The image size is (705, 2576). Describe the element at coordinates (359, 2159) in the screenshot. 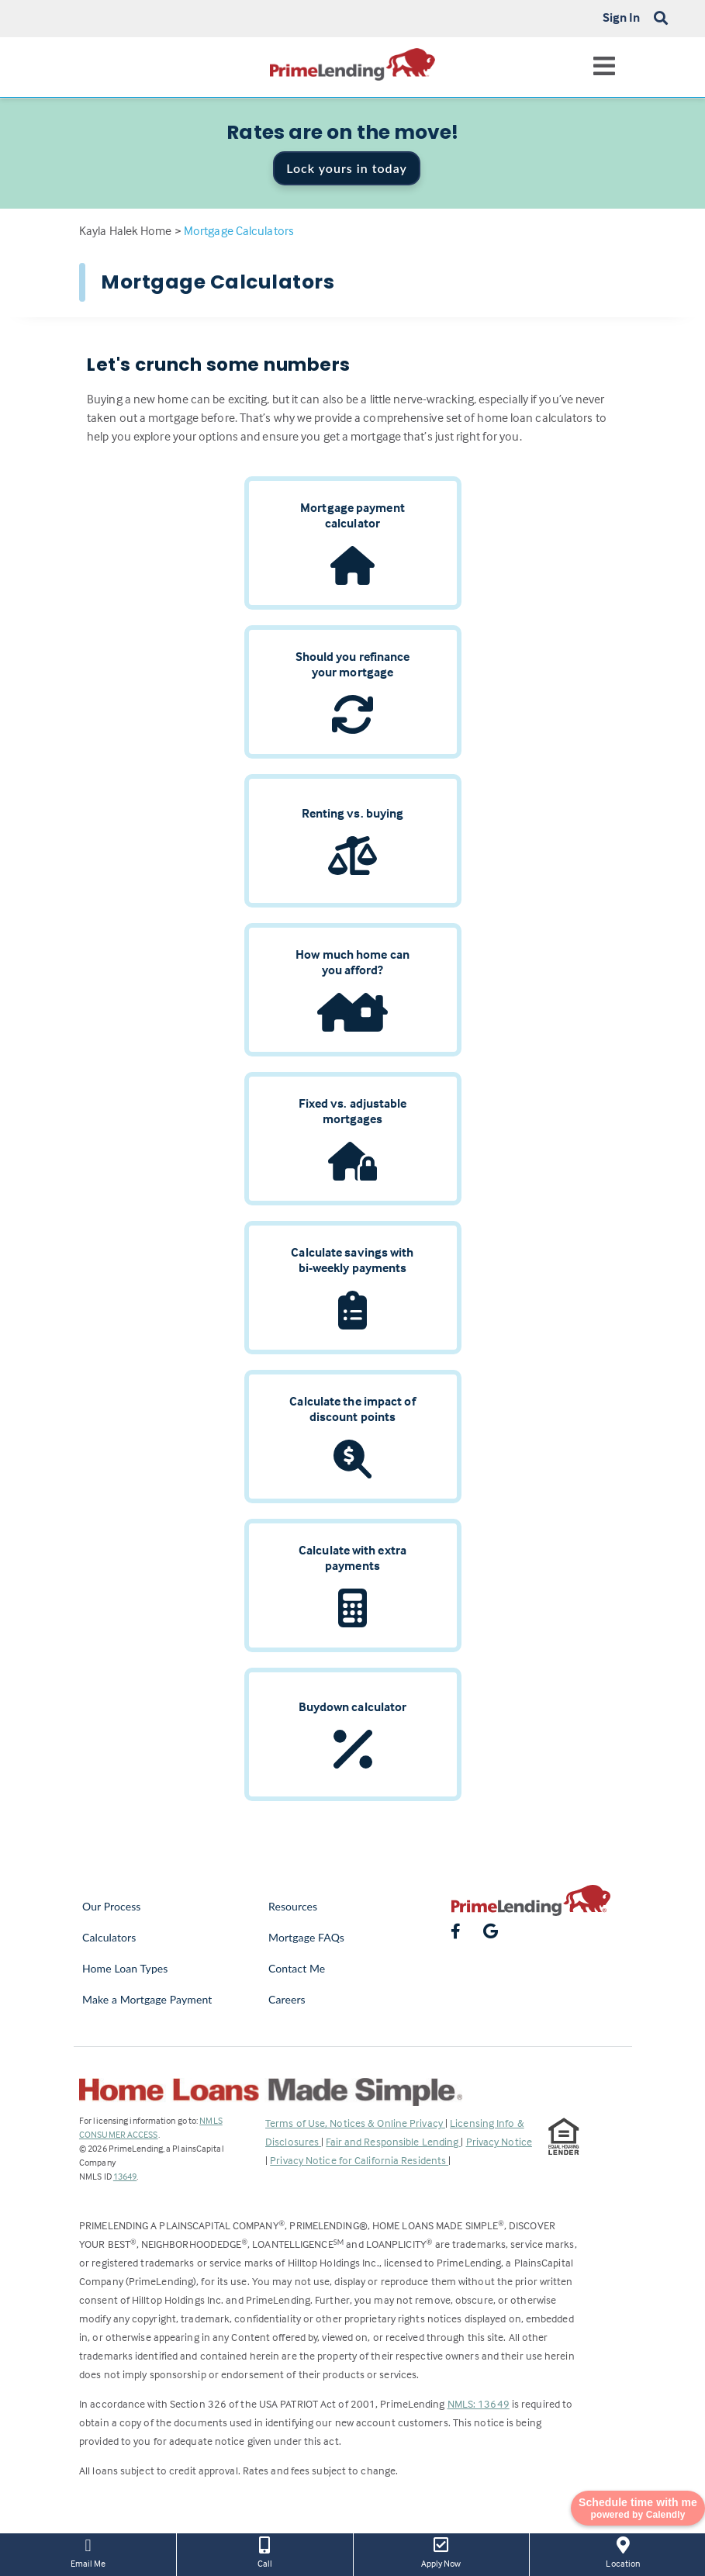

I see `Privacy Notice for California Residents` at that location.